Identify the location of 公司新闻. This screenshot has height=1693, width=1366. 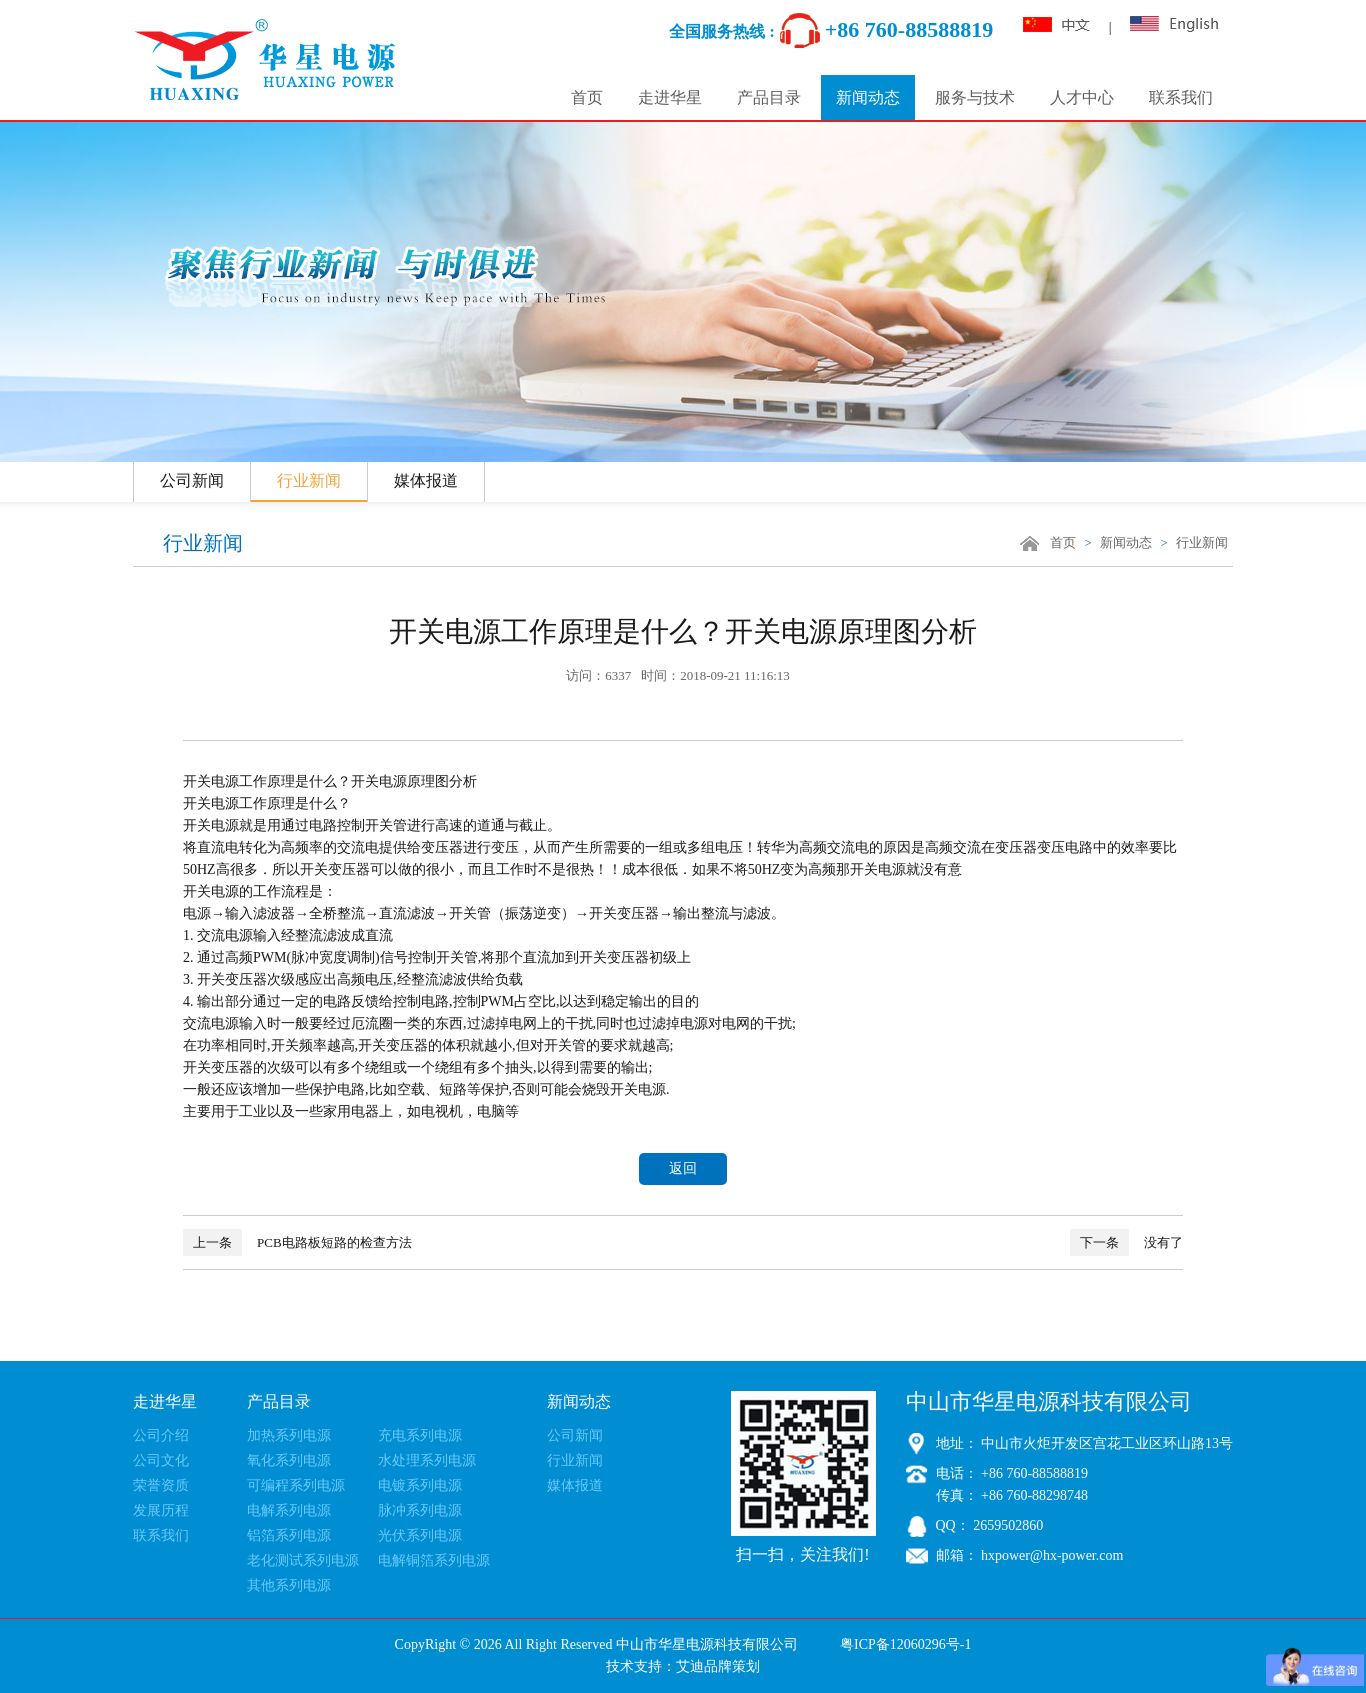
(192, 480).